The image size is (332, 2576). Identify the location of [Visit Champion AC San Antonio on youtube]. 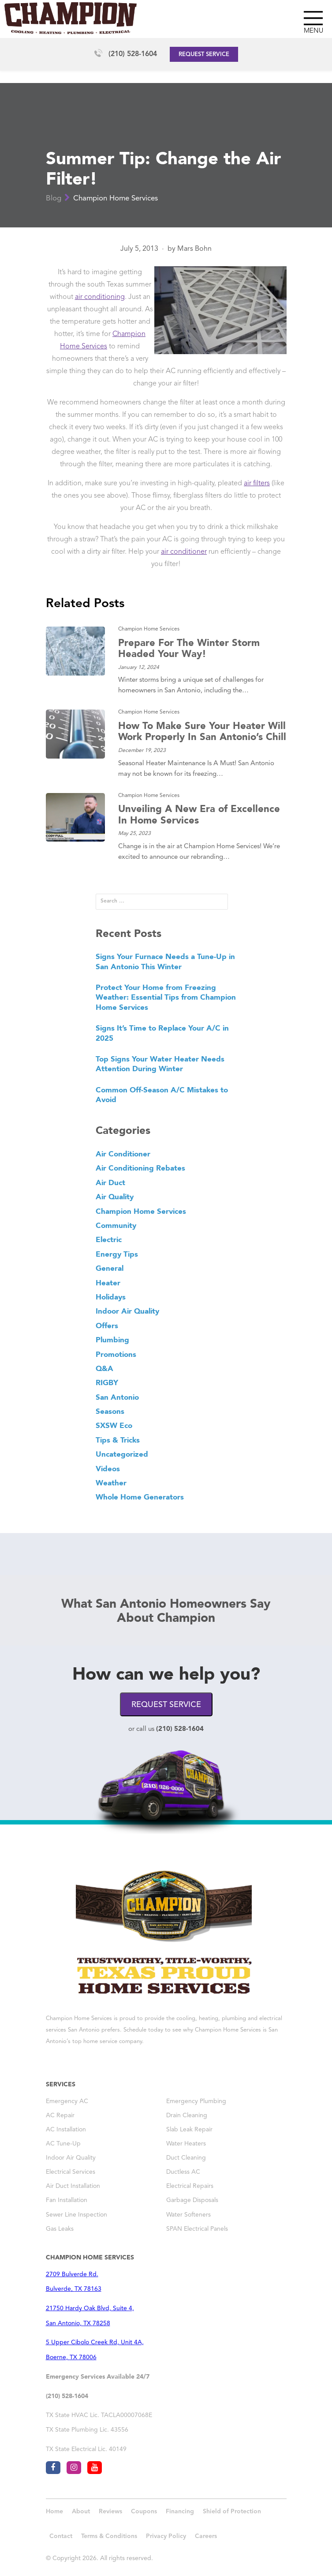
(94, 2467).